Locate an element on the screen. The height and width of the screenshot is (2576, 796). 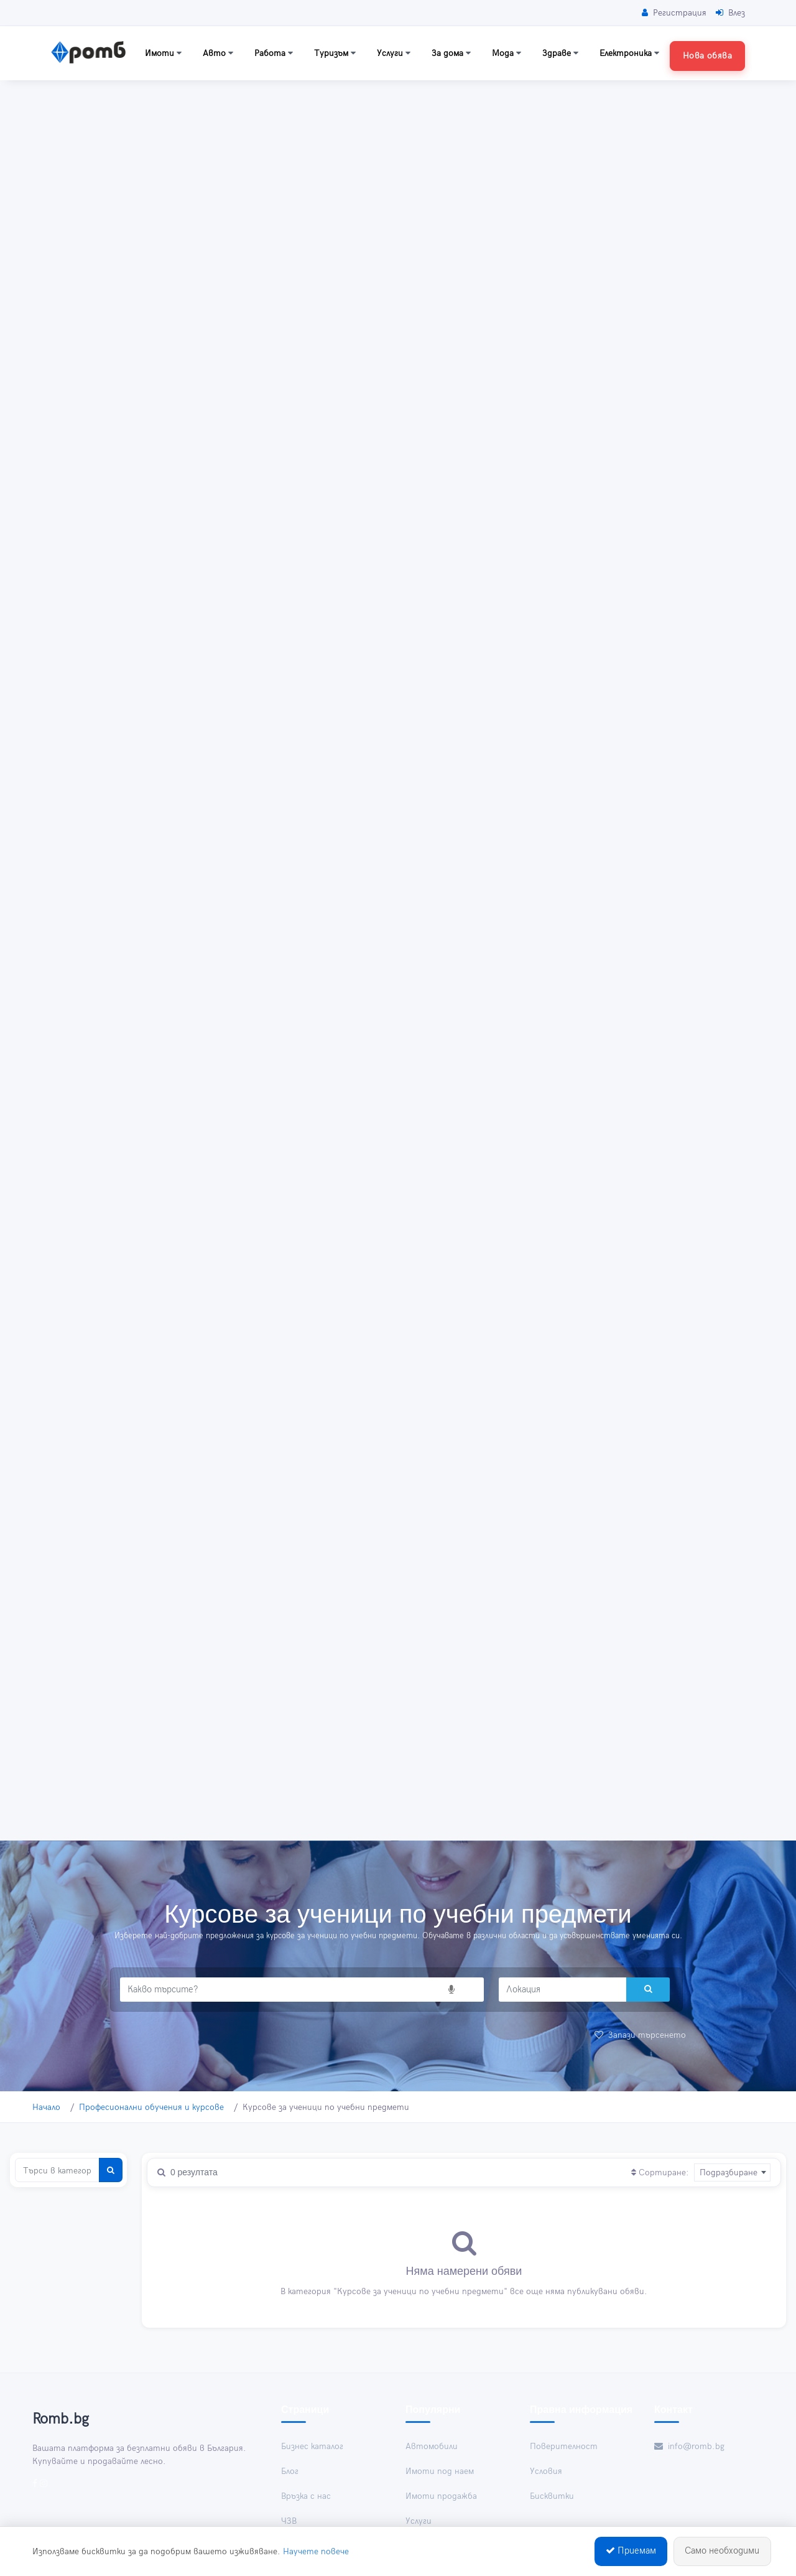
Туризъм is located at coordinates (335, 53).